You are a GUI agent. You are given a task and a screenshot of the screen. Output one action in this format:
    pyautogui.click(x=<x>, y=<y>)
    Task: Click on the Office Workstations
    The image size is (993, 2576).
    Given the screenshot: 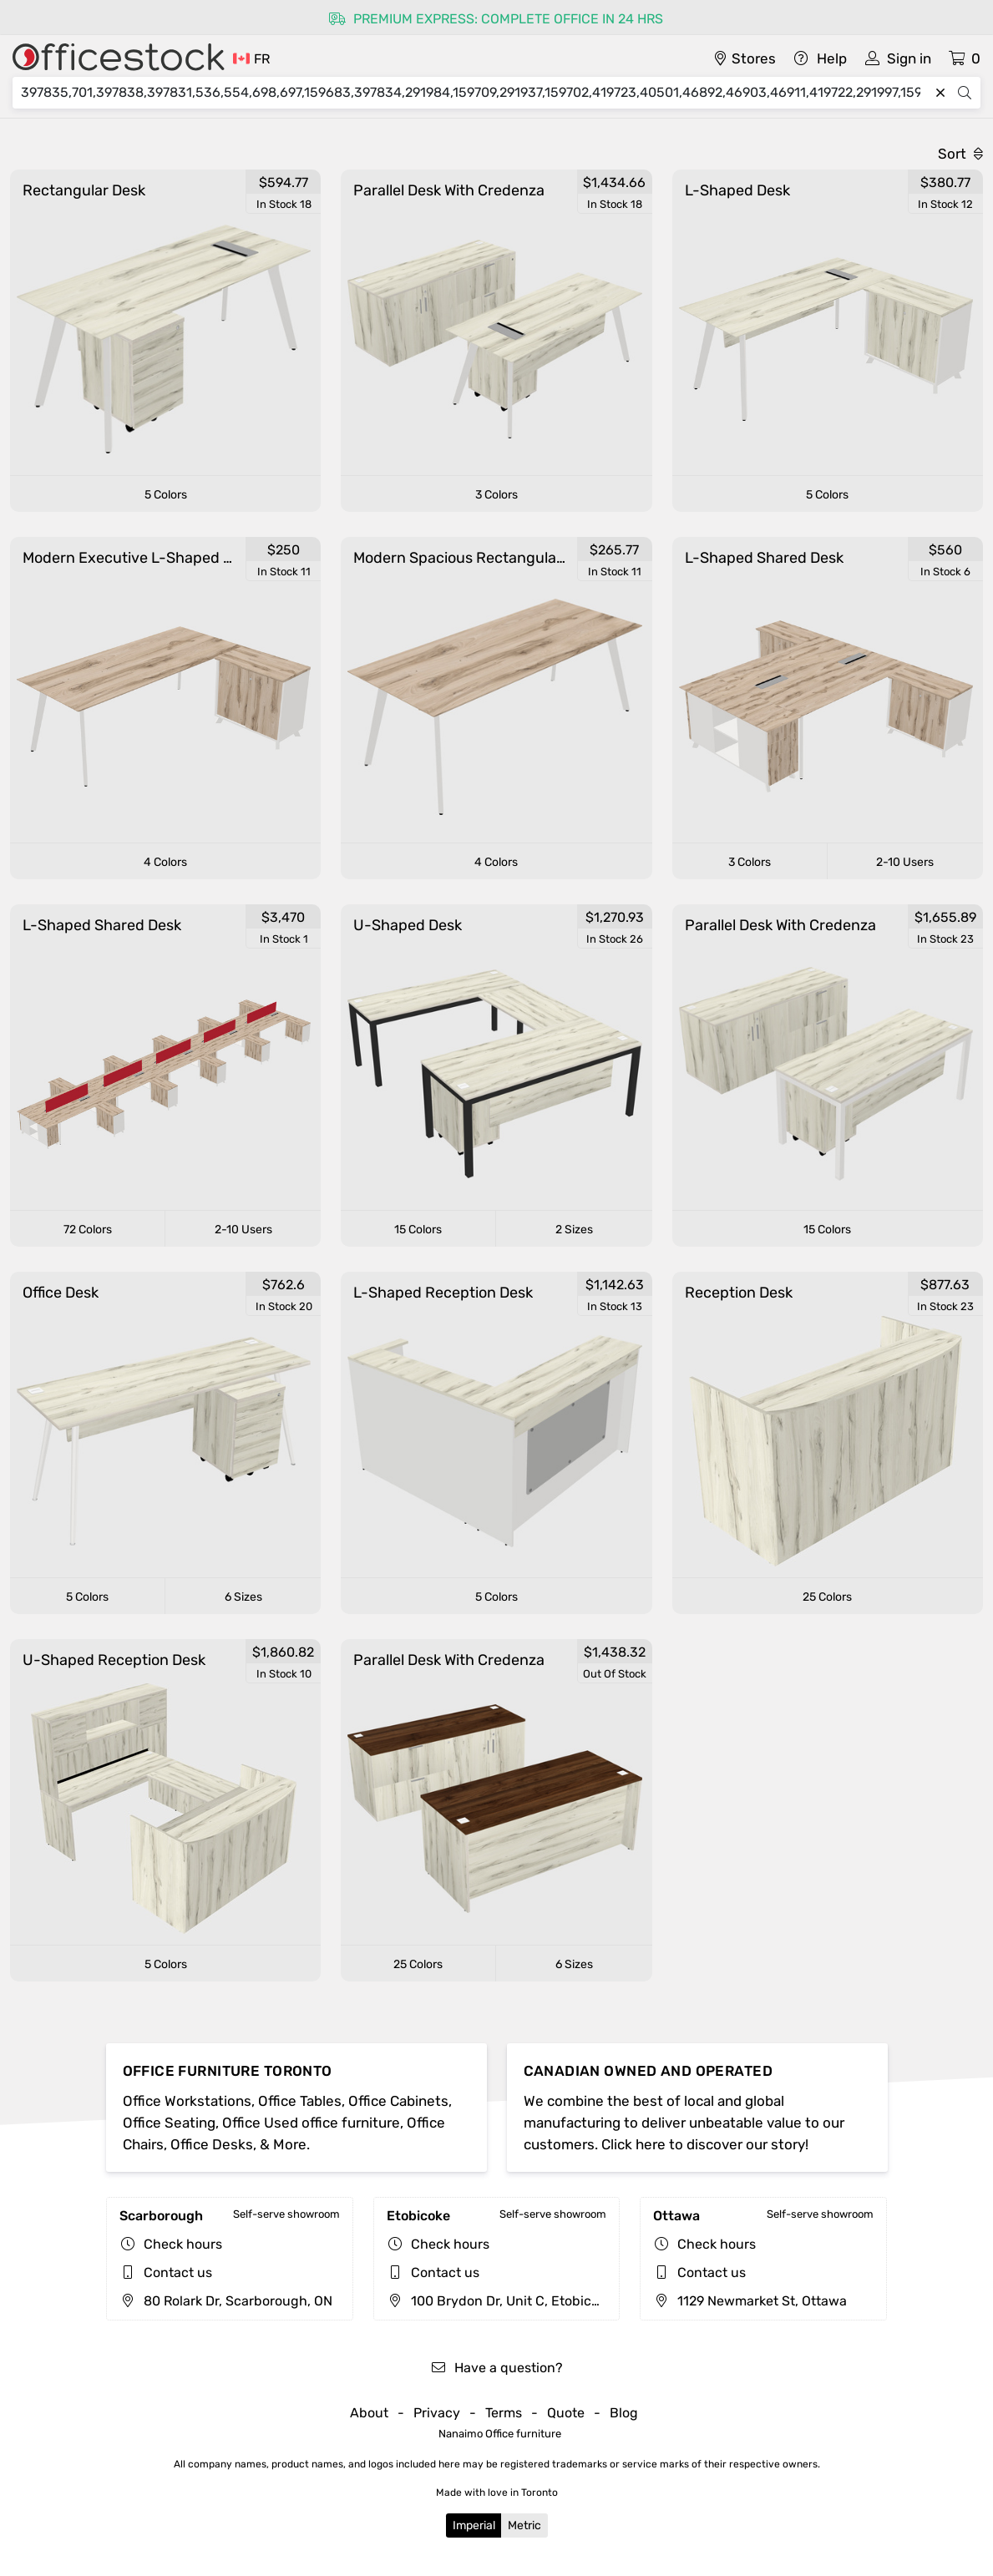 What is the action you would take?
    pyautogui.click(x=187, y=2101)
    